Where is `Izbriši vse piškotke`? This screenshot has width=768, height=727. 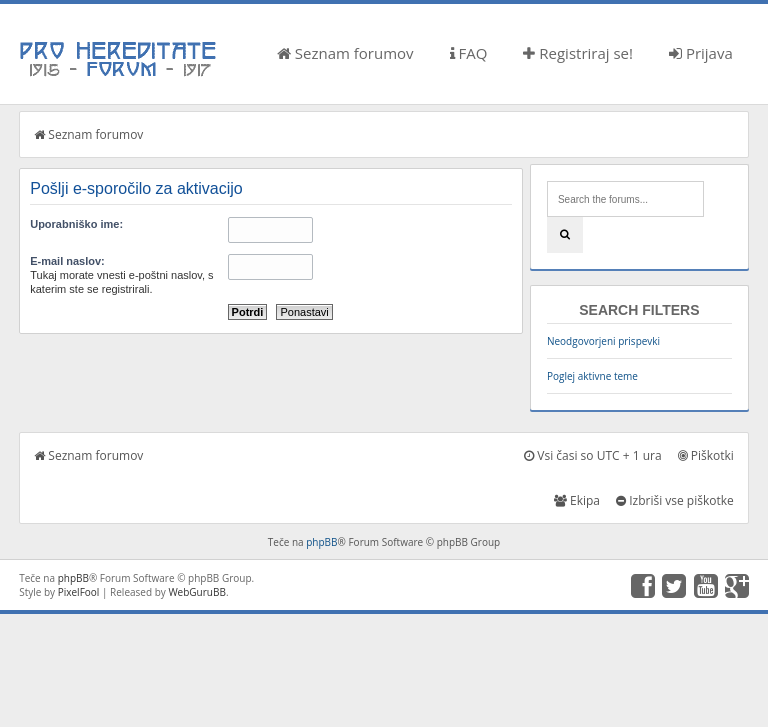 Izbriši vse piškotke is located at coordinates (675, 500).